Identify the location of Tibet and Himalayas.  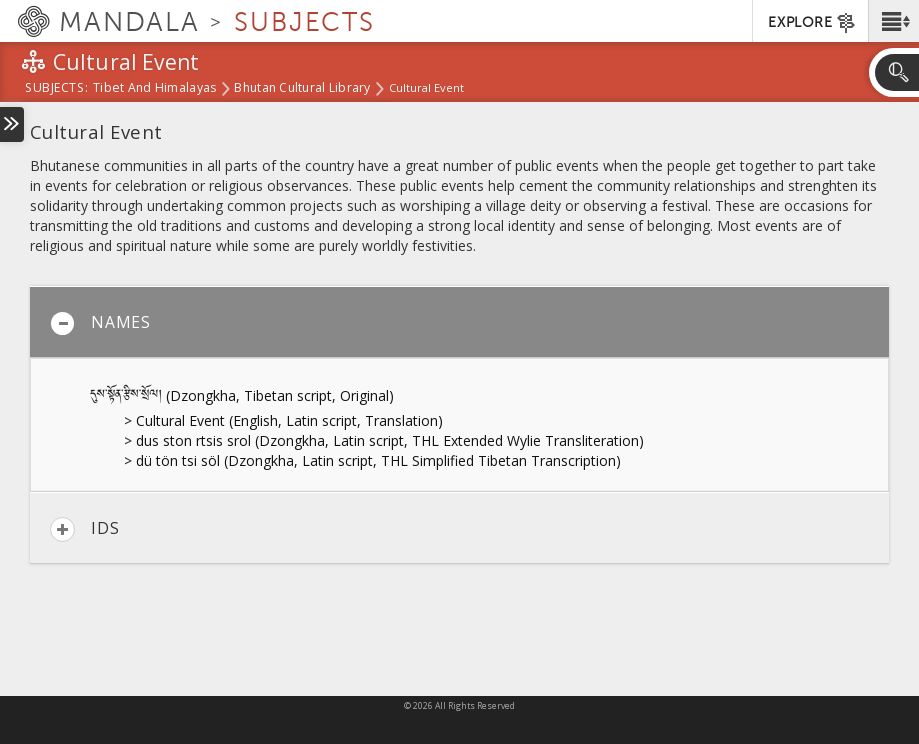
(154, 89).